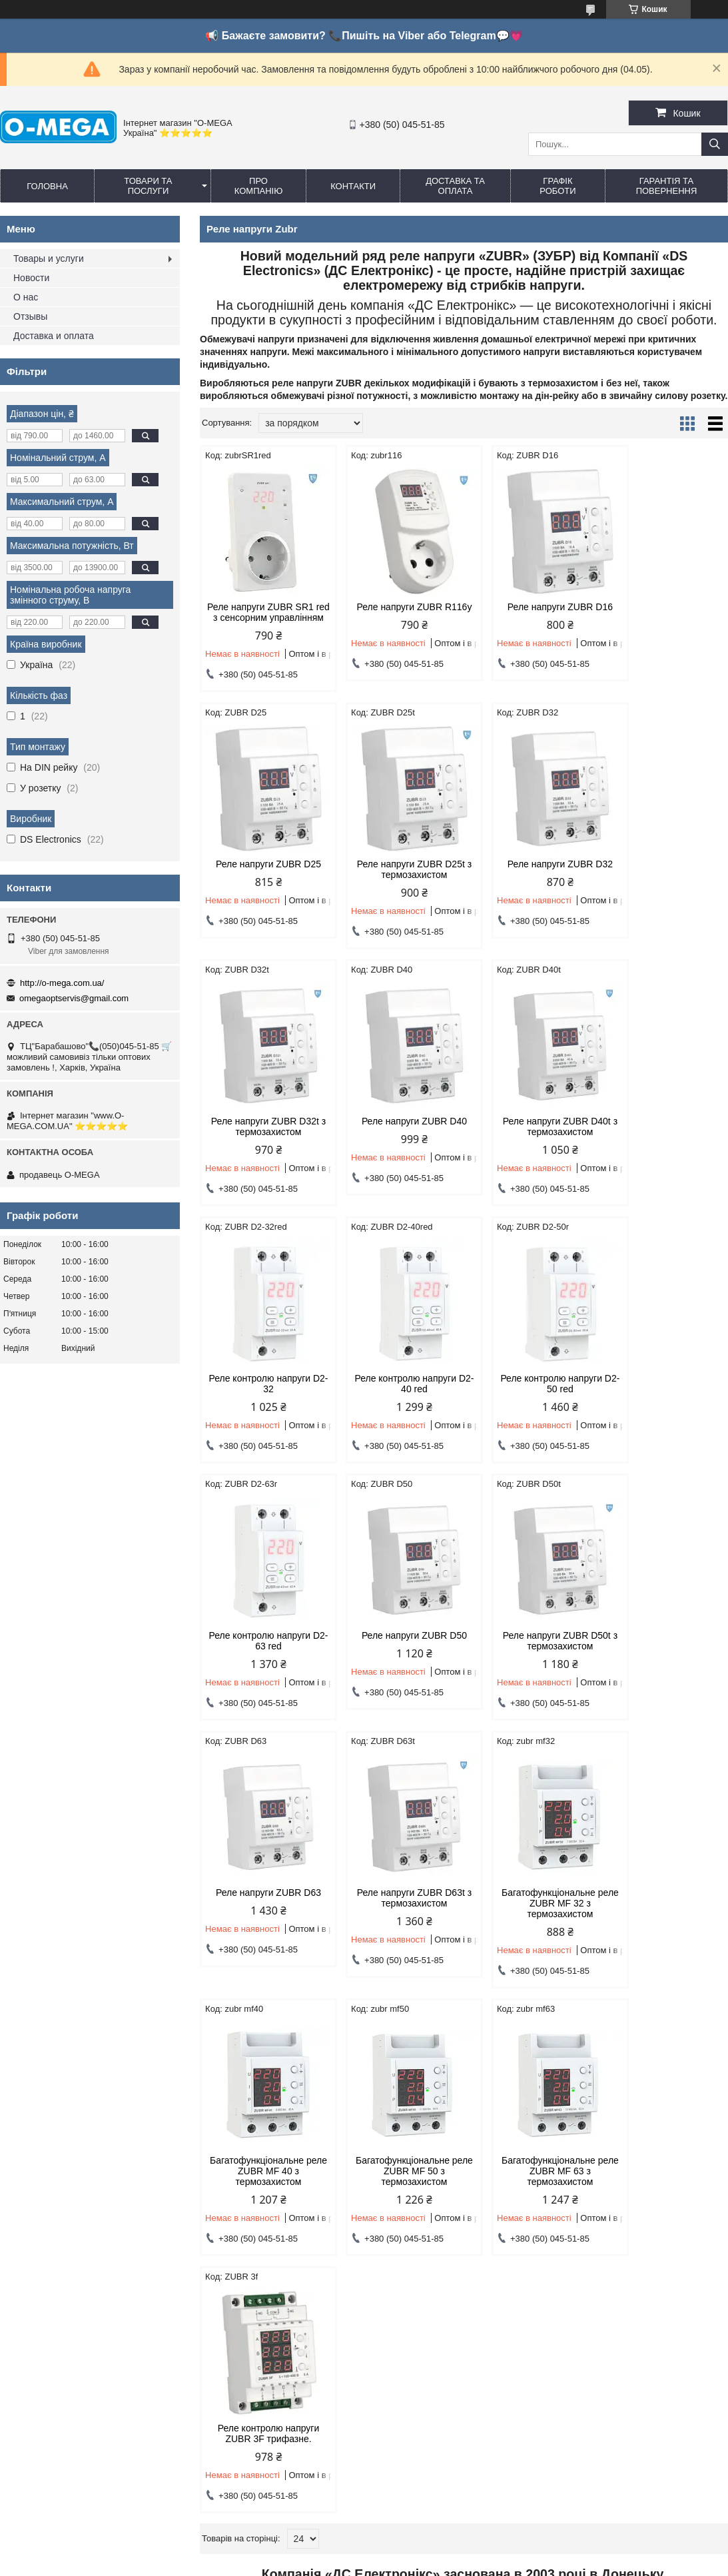 The image size is (728, 2576). What do you see at coordinates (665, 874) in the screenshot?
I see `Реле напруги ZUBR D40` at bounding box center [665, 874].